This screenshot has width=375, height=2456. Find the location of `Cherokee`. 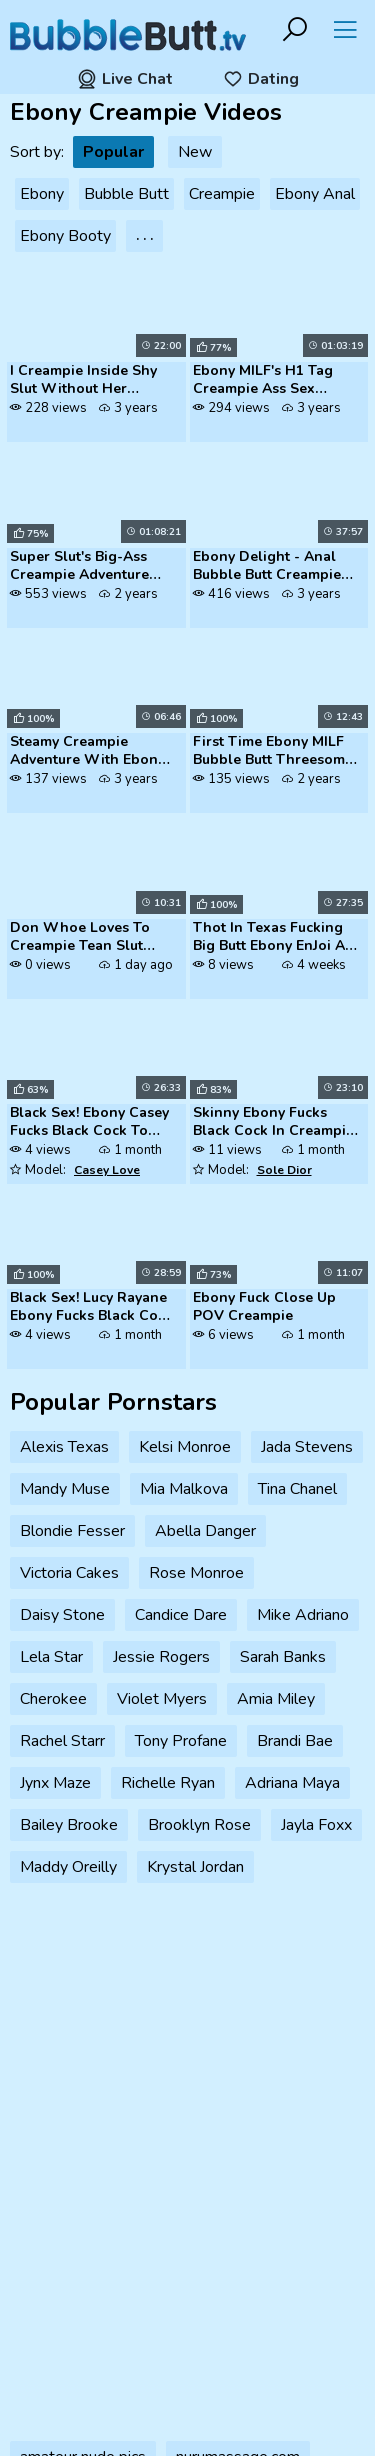

Cherokee is located at coordinates (53, 1699).